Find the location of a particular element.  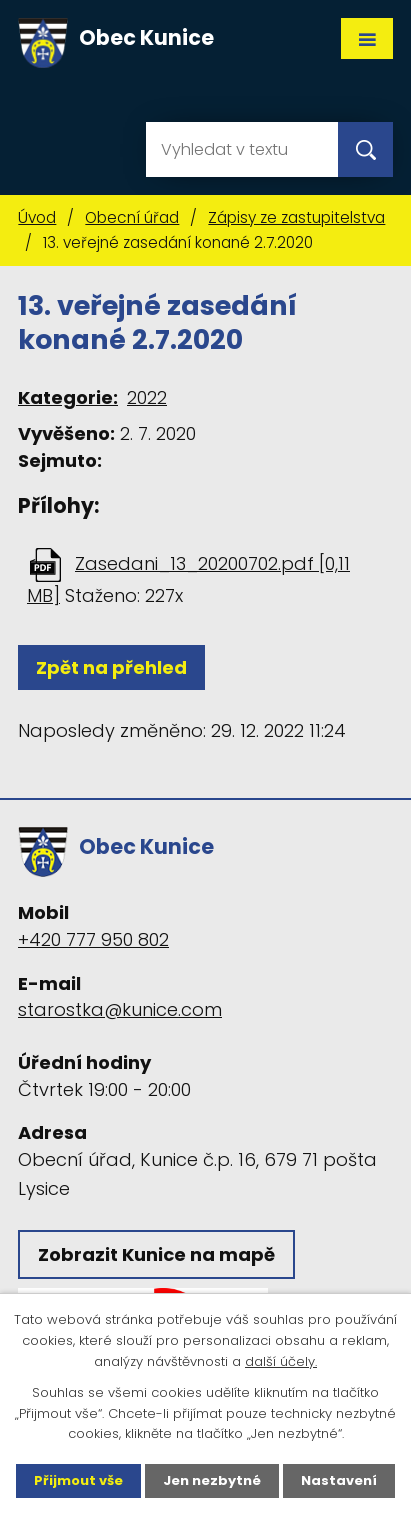

Úvod is located at coordinates (37, 217).